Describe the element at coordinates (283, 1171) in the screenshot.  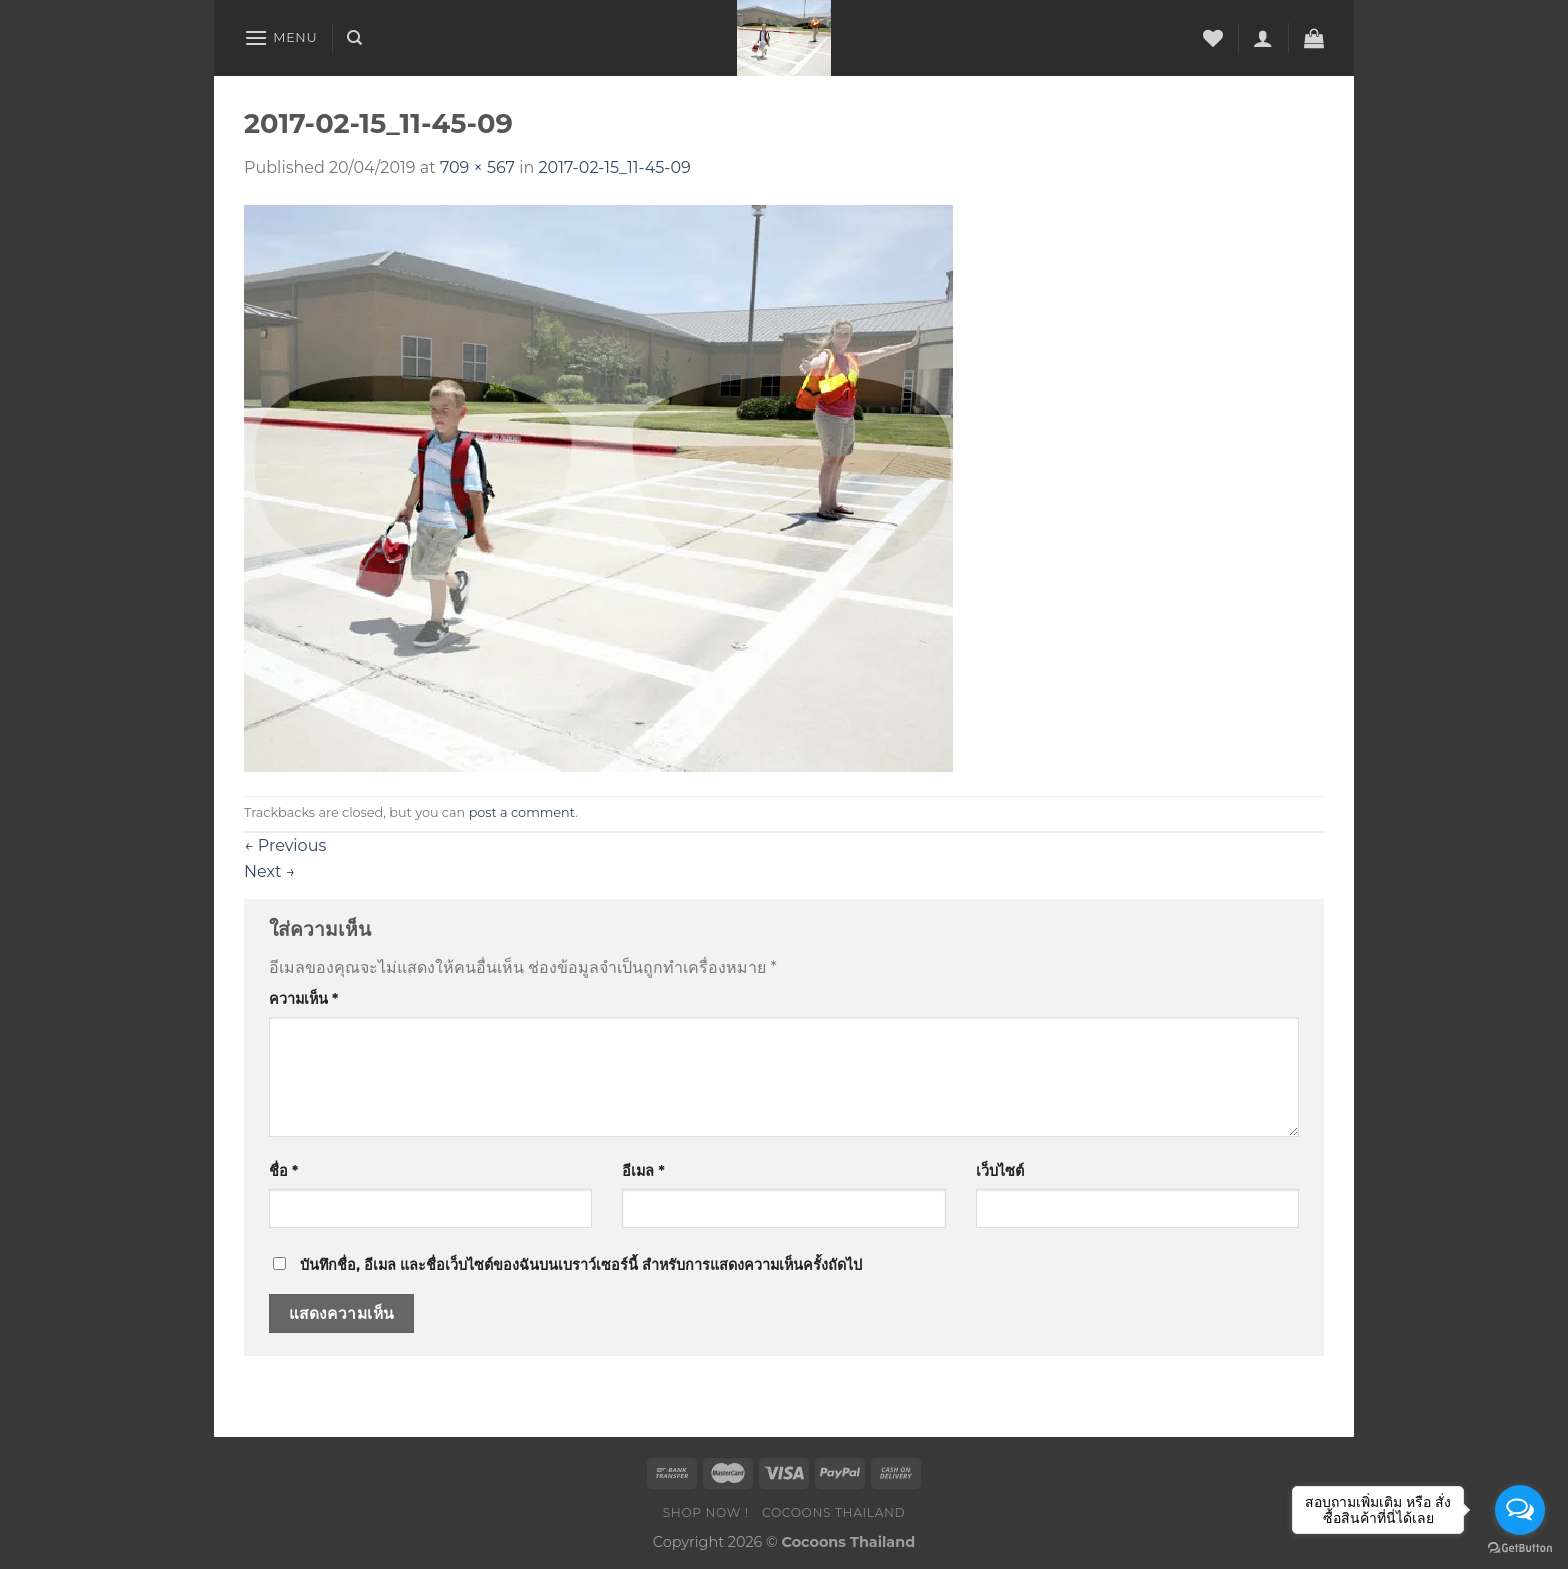
I see `ชื่อ` at that location.